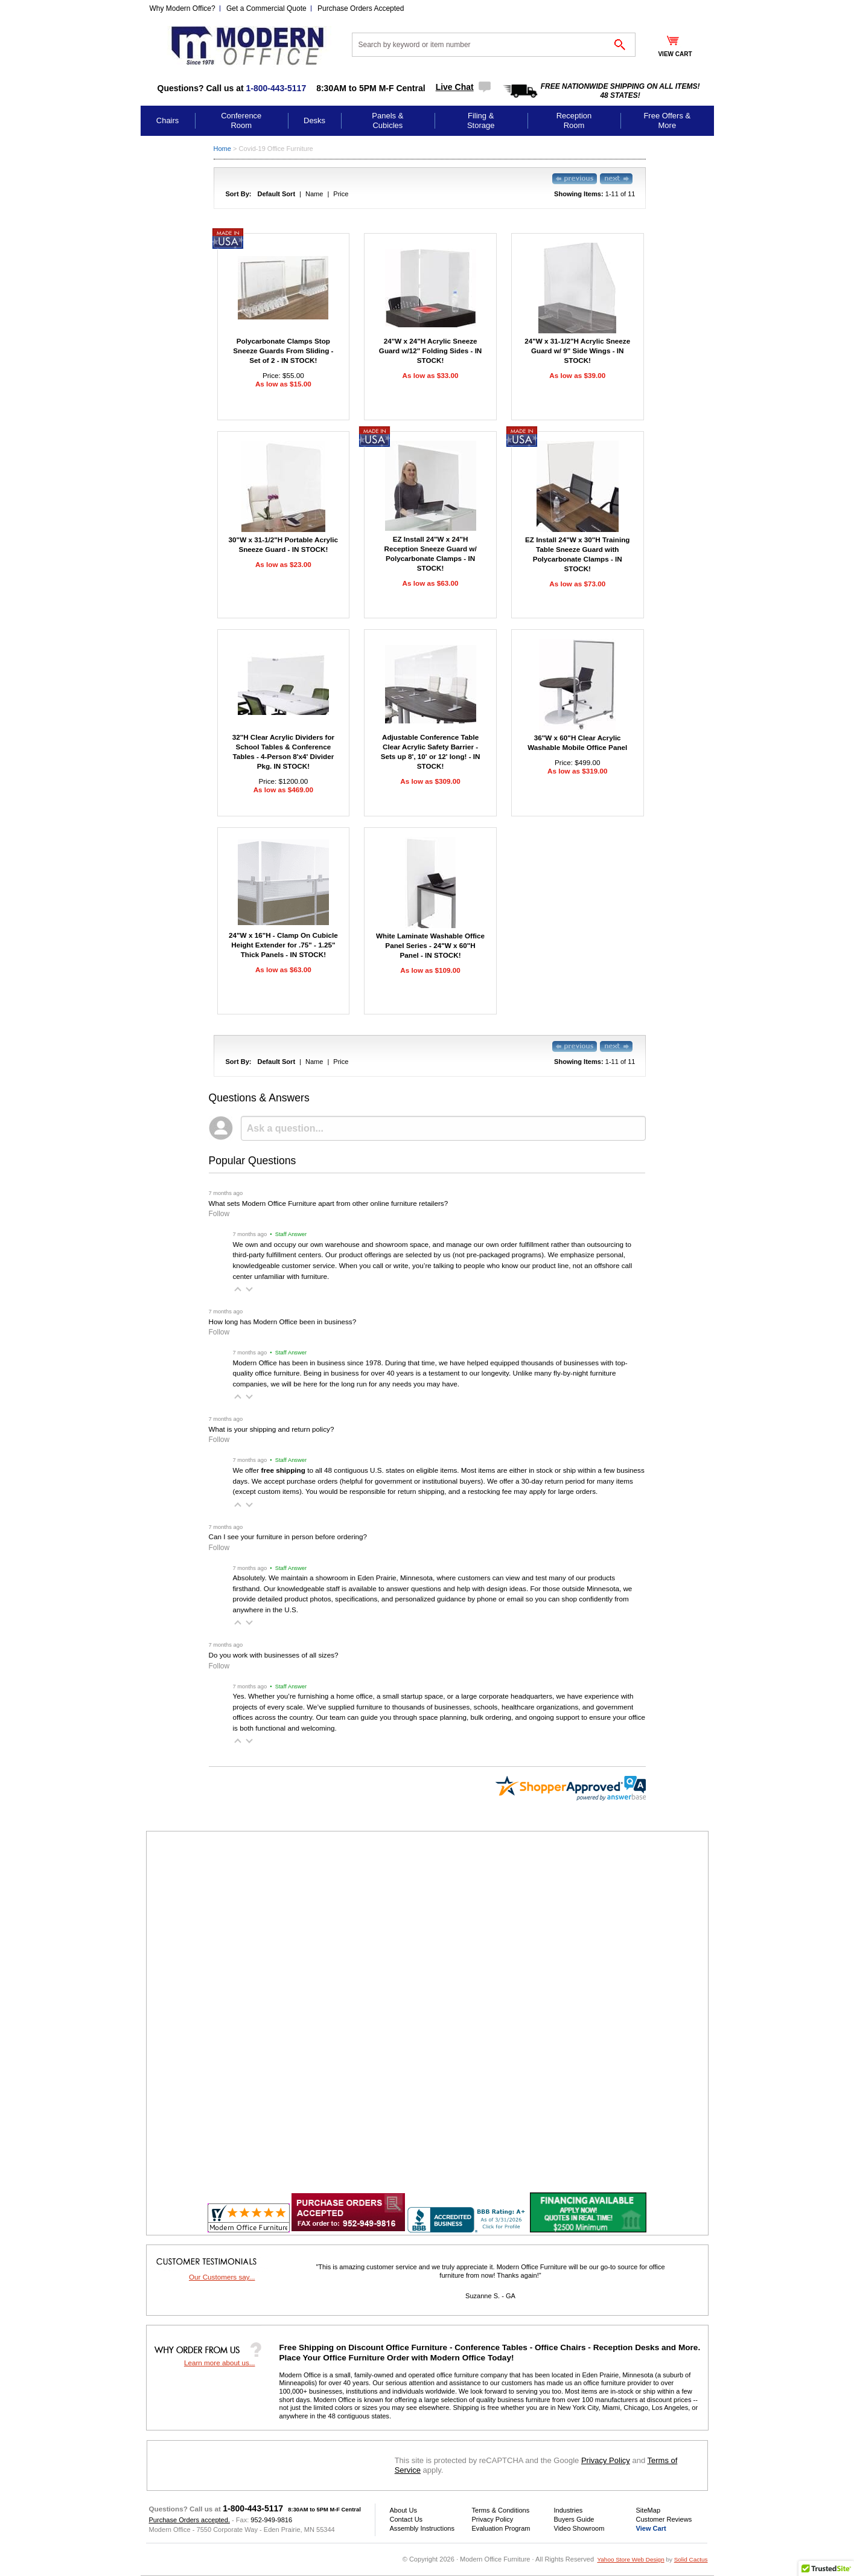 This screenshot has width=854, height=2576. I want to click on Privacy Policy, so click(605, 2460).